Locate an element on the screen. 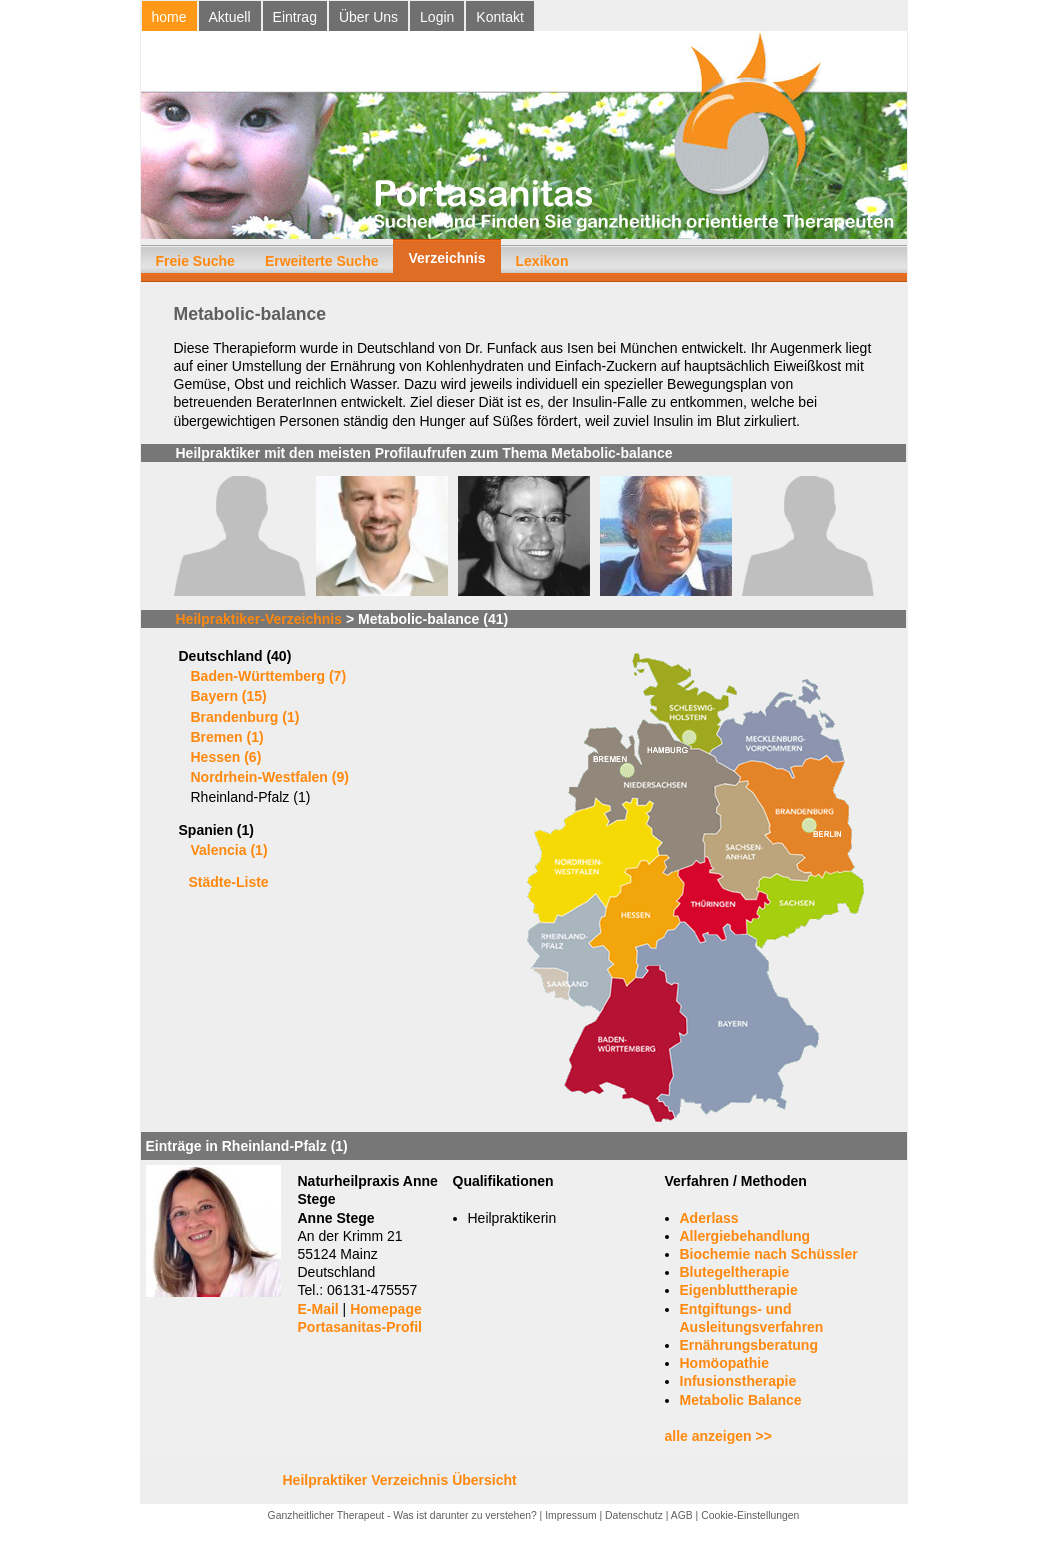  Verzeichnis is located at coordinates (446, 258).